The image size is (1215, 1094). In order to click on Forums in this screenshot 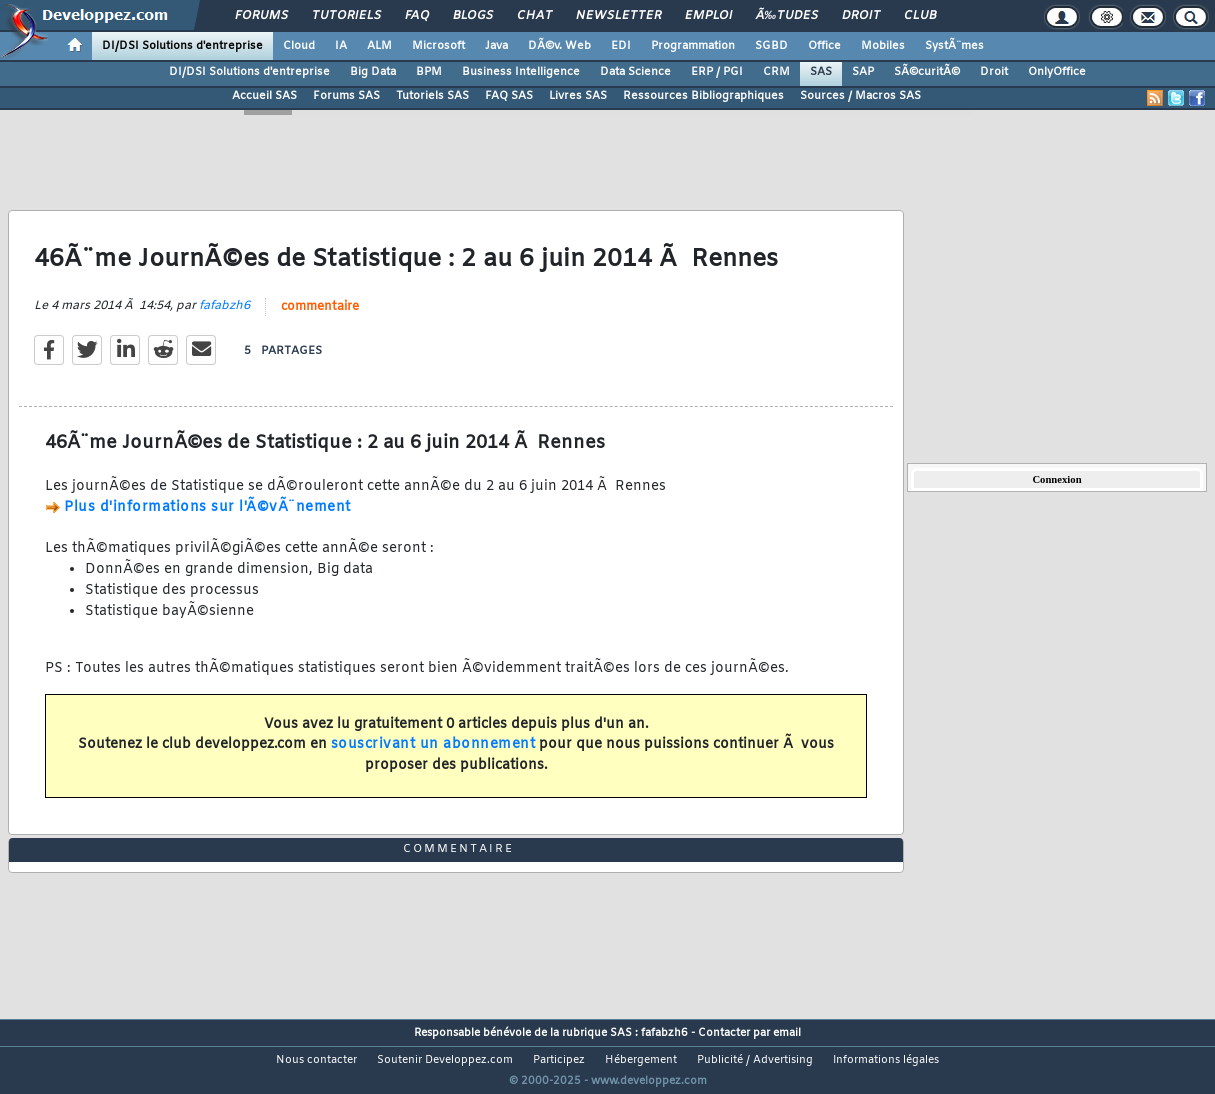, I will do `click(261, 16)`.